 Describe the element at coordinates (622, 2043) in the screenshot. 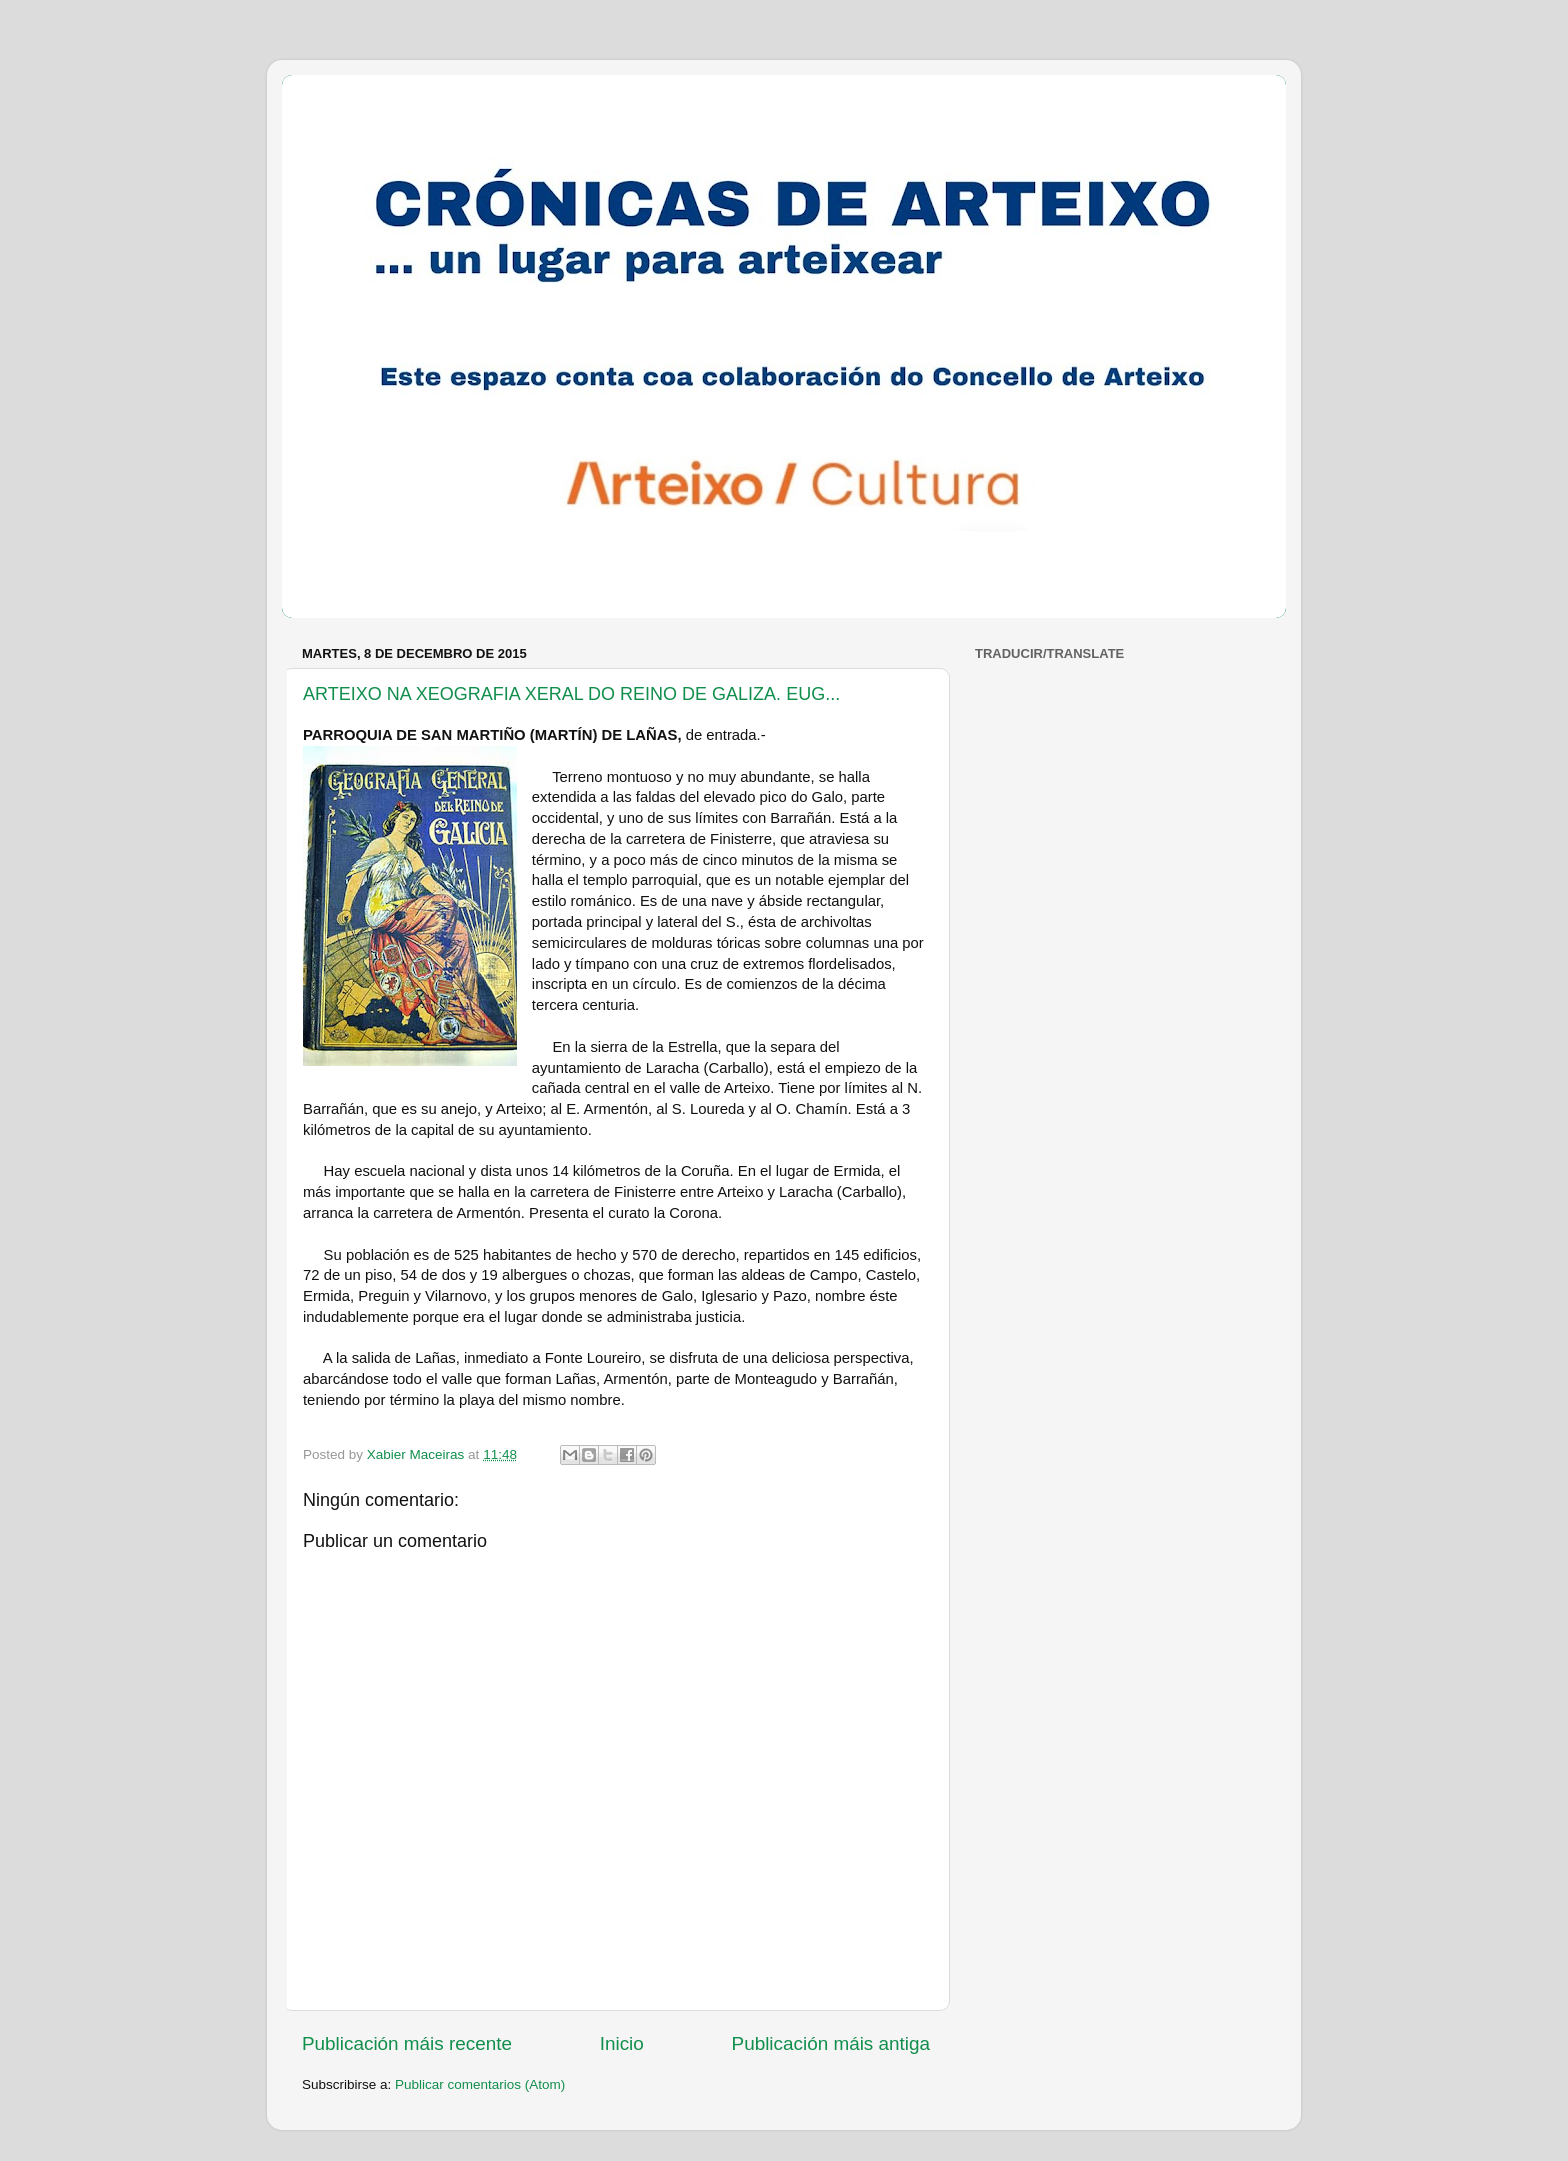

I see `Inicio` at that location.